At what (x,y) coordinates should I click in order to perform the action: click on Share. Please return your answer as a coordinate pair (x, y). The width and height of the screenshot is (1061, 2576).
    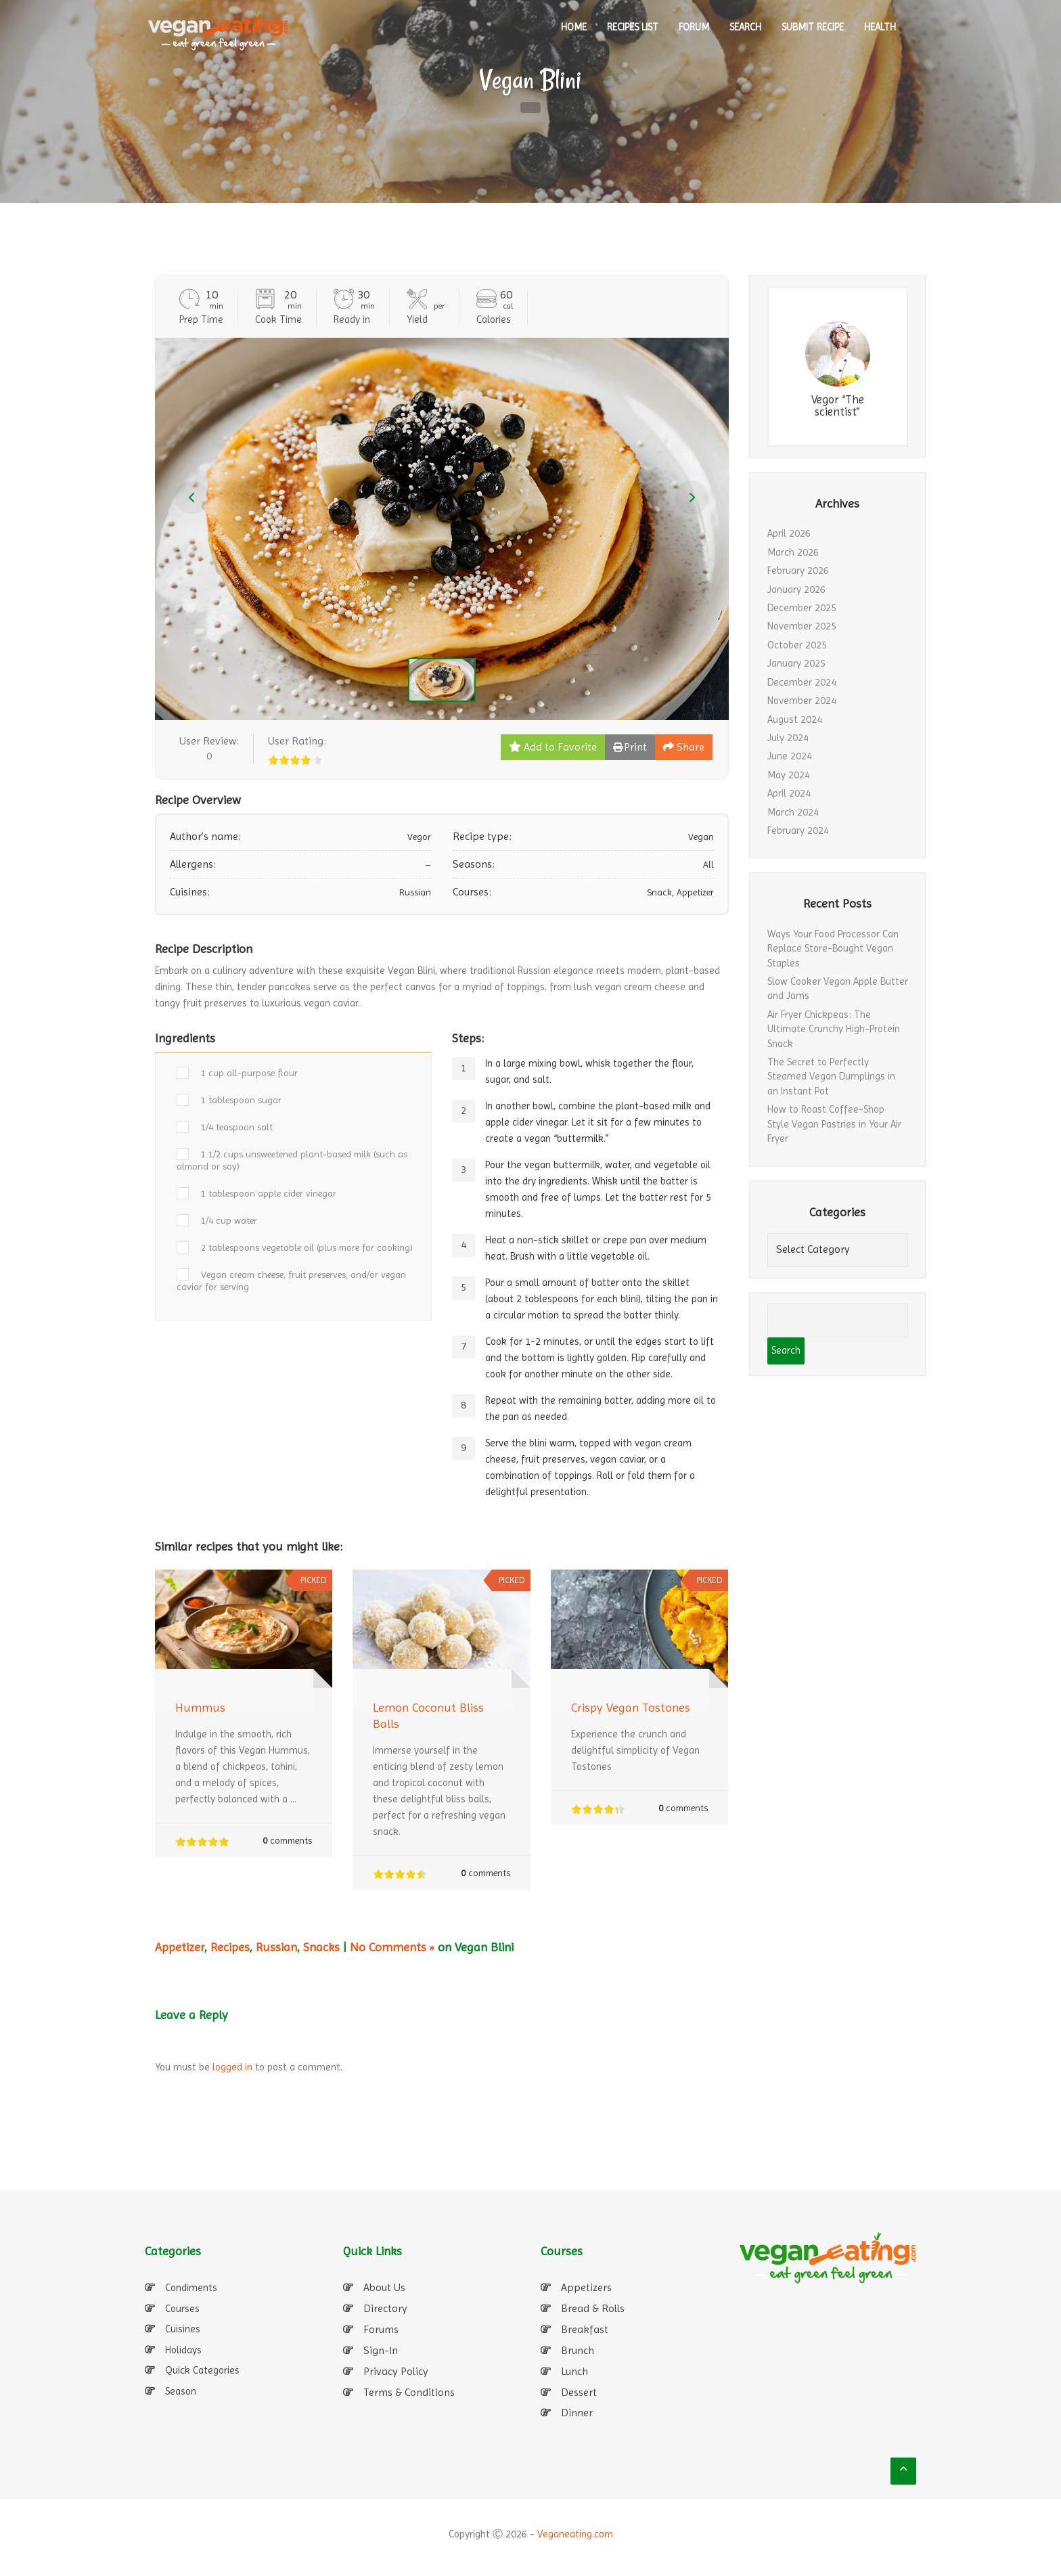
    Looking at the image, I should click on (683, 746).